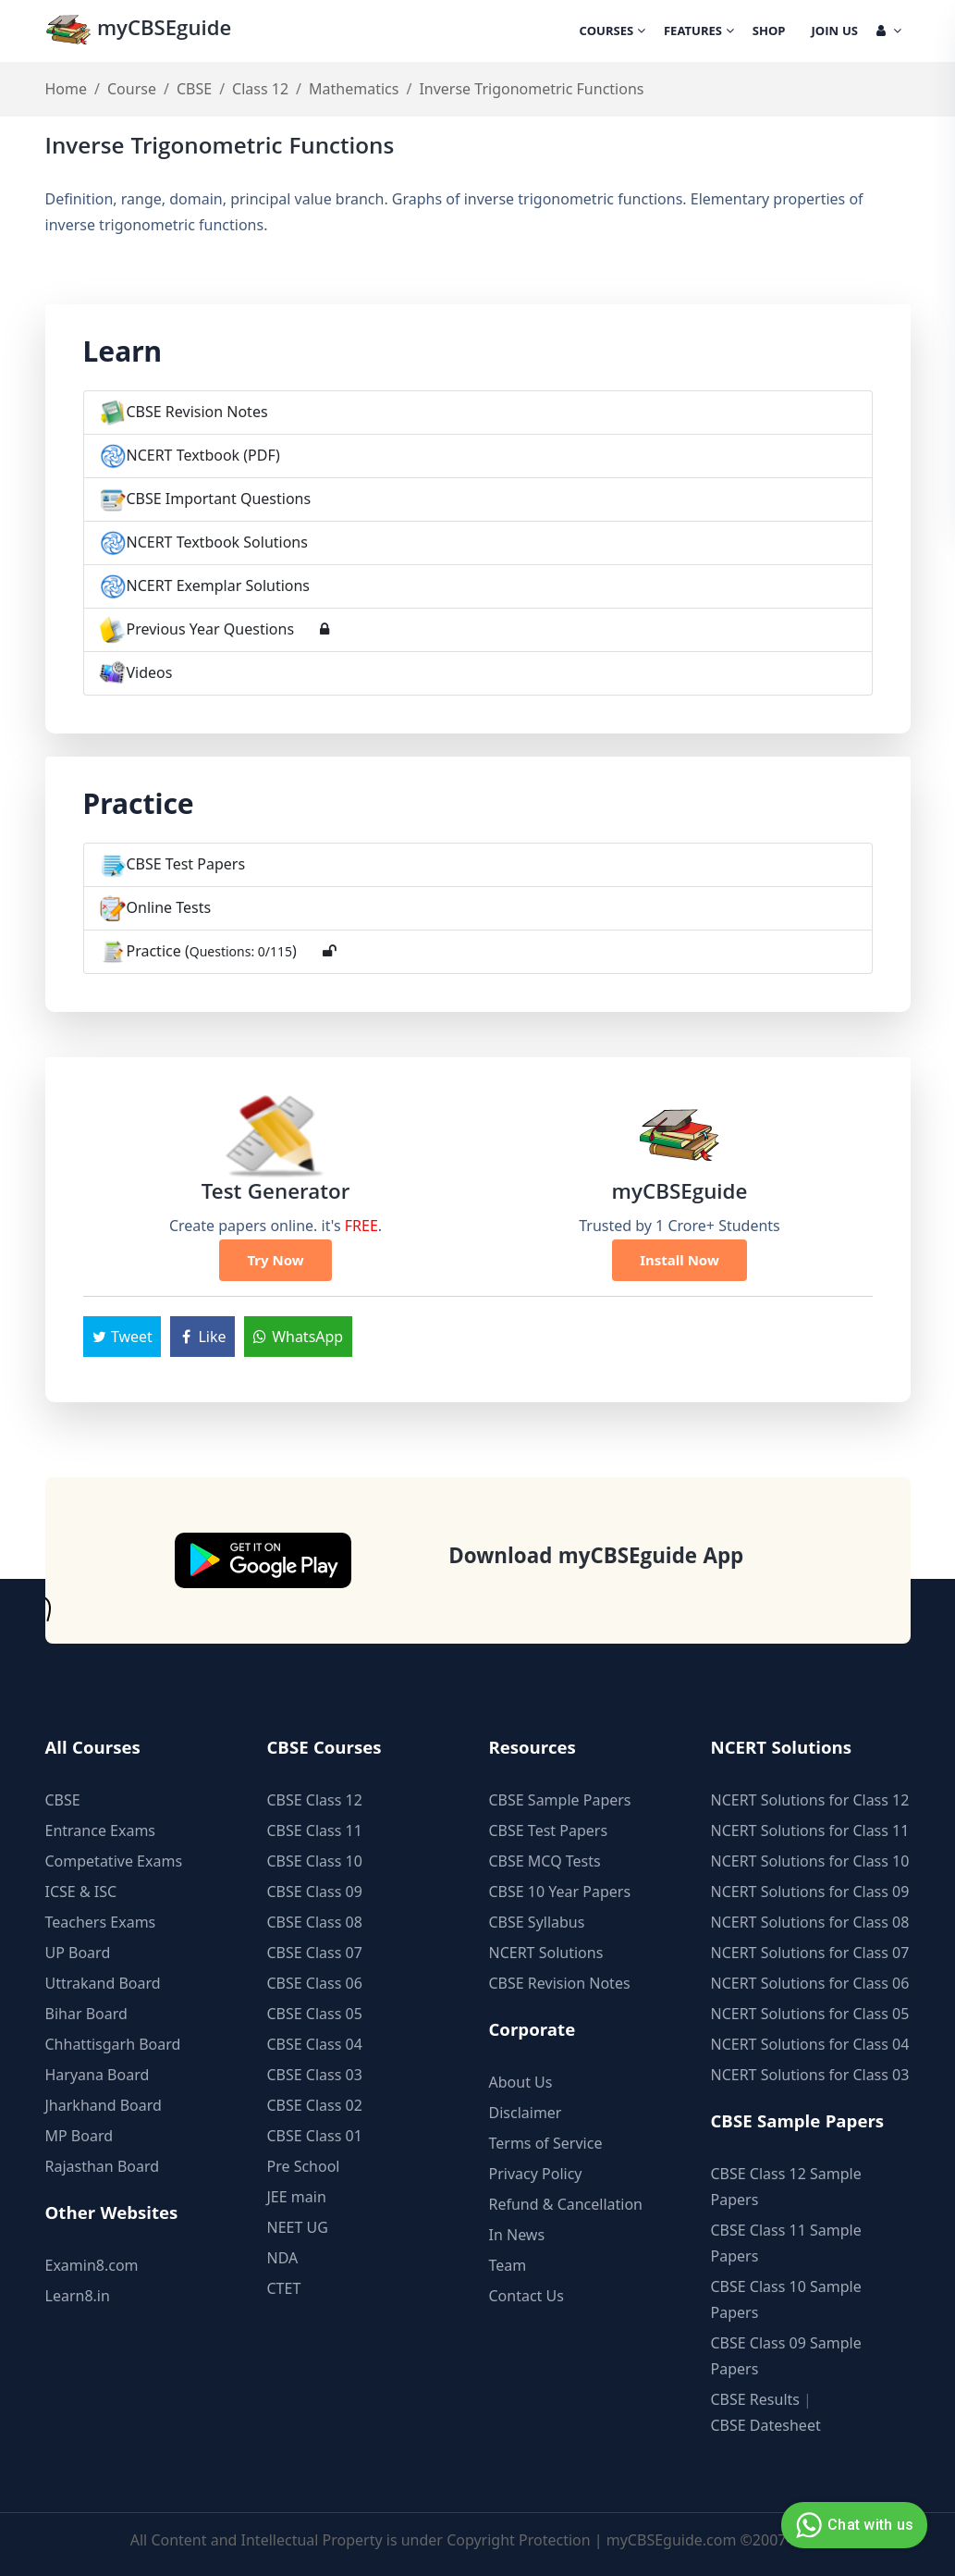 The image size is (955, 2576). Describe the element at coordinates (353, 89) in the screenshot. I see `Mathematics` at that location.